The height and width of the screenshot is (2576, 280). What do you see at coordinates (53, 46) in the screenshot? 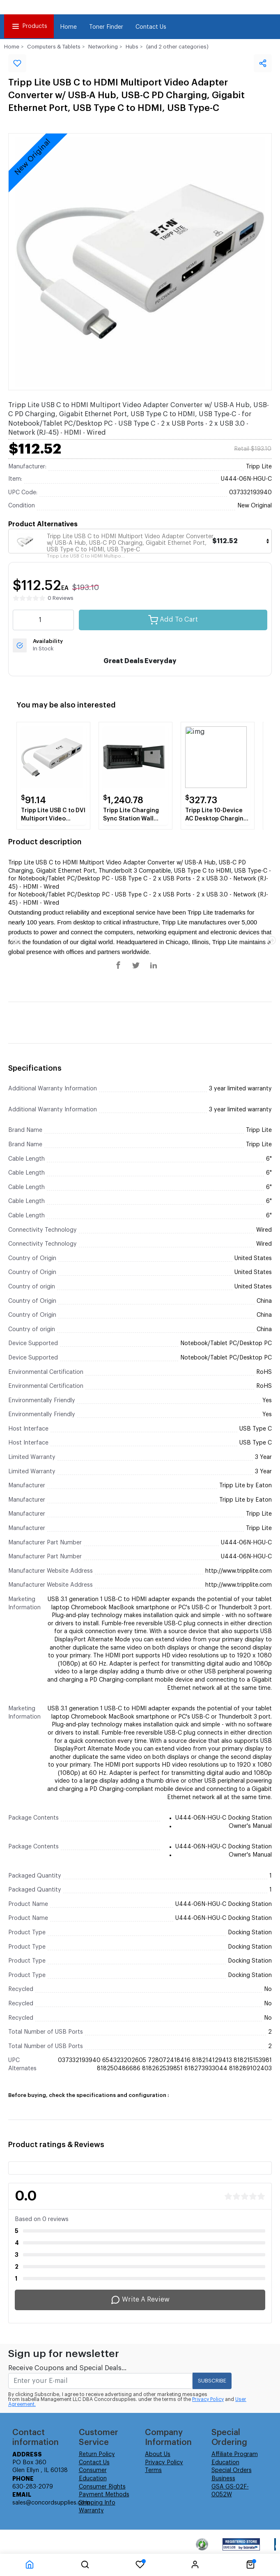
I see `Computers & Tablets` at bounding box center [53, 46].